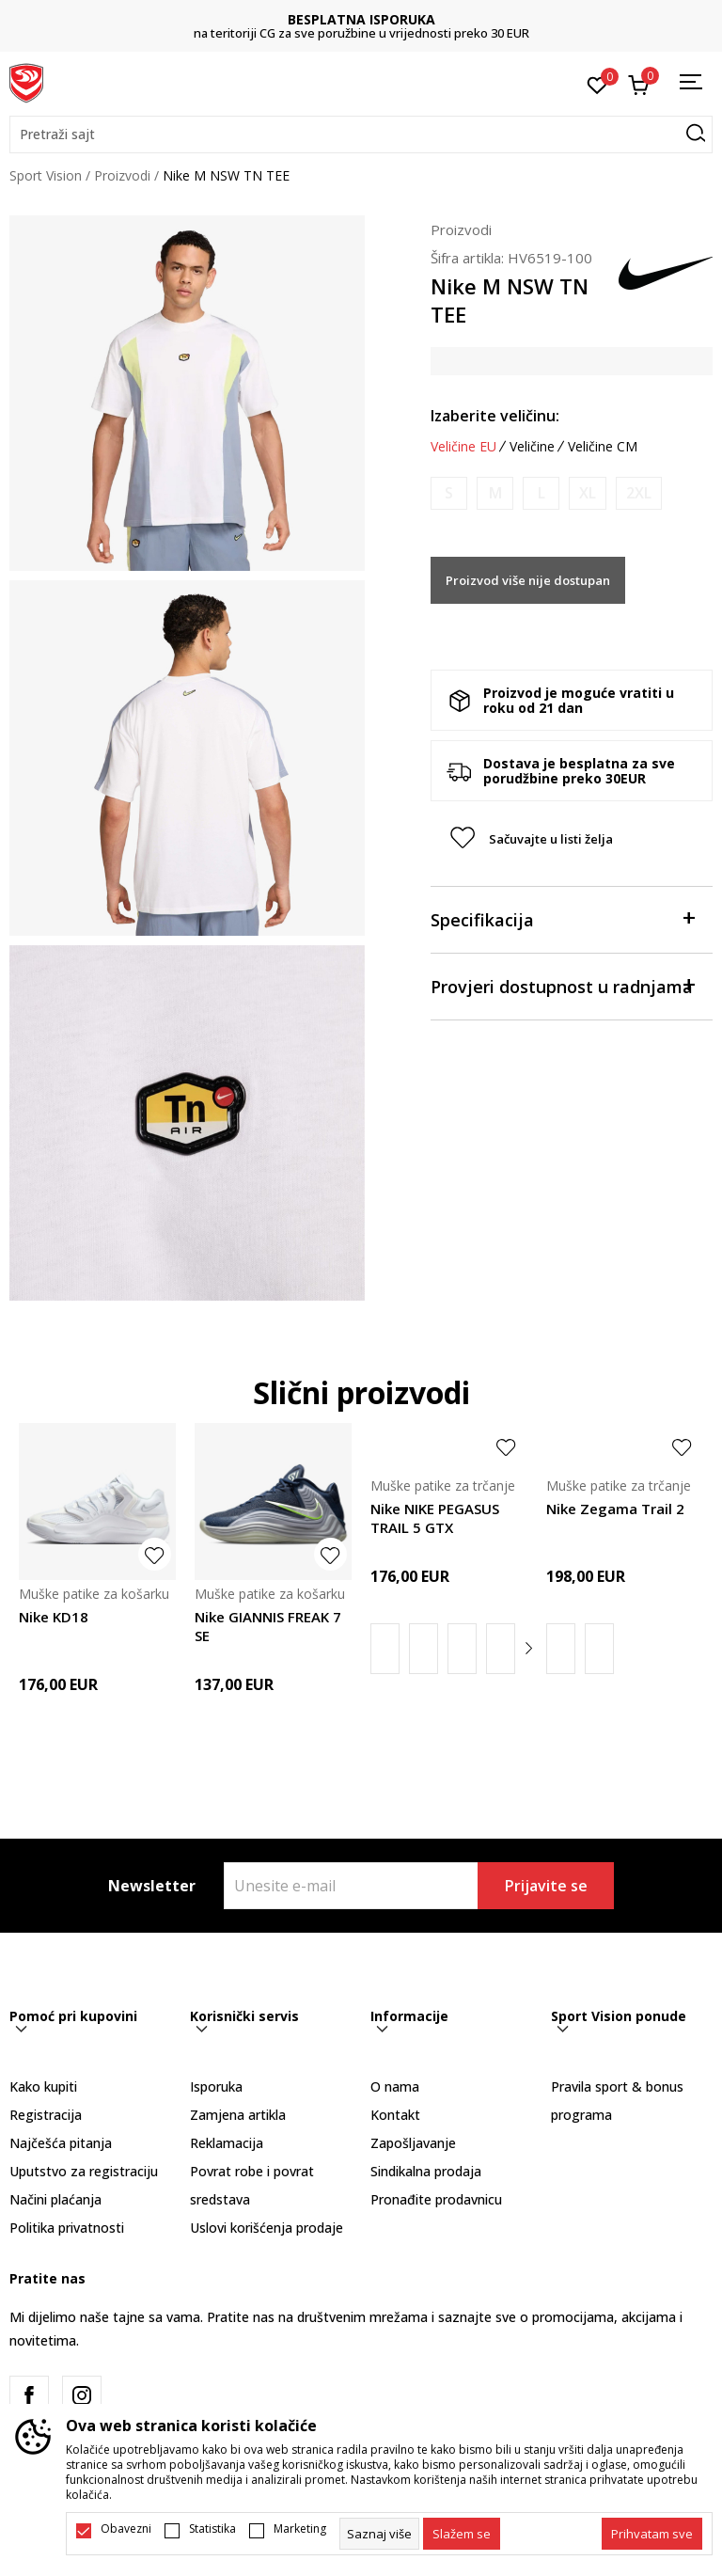 This screenshot has height=2576, width=722. I want to click on Registracija, so click(45, 2115).